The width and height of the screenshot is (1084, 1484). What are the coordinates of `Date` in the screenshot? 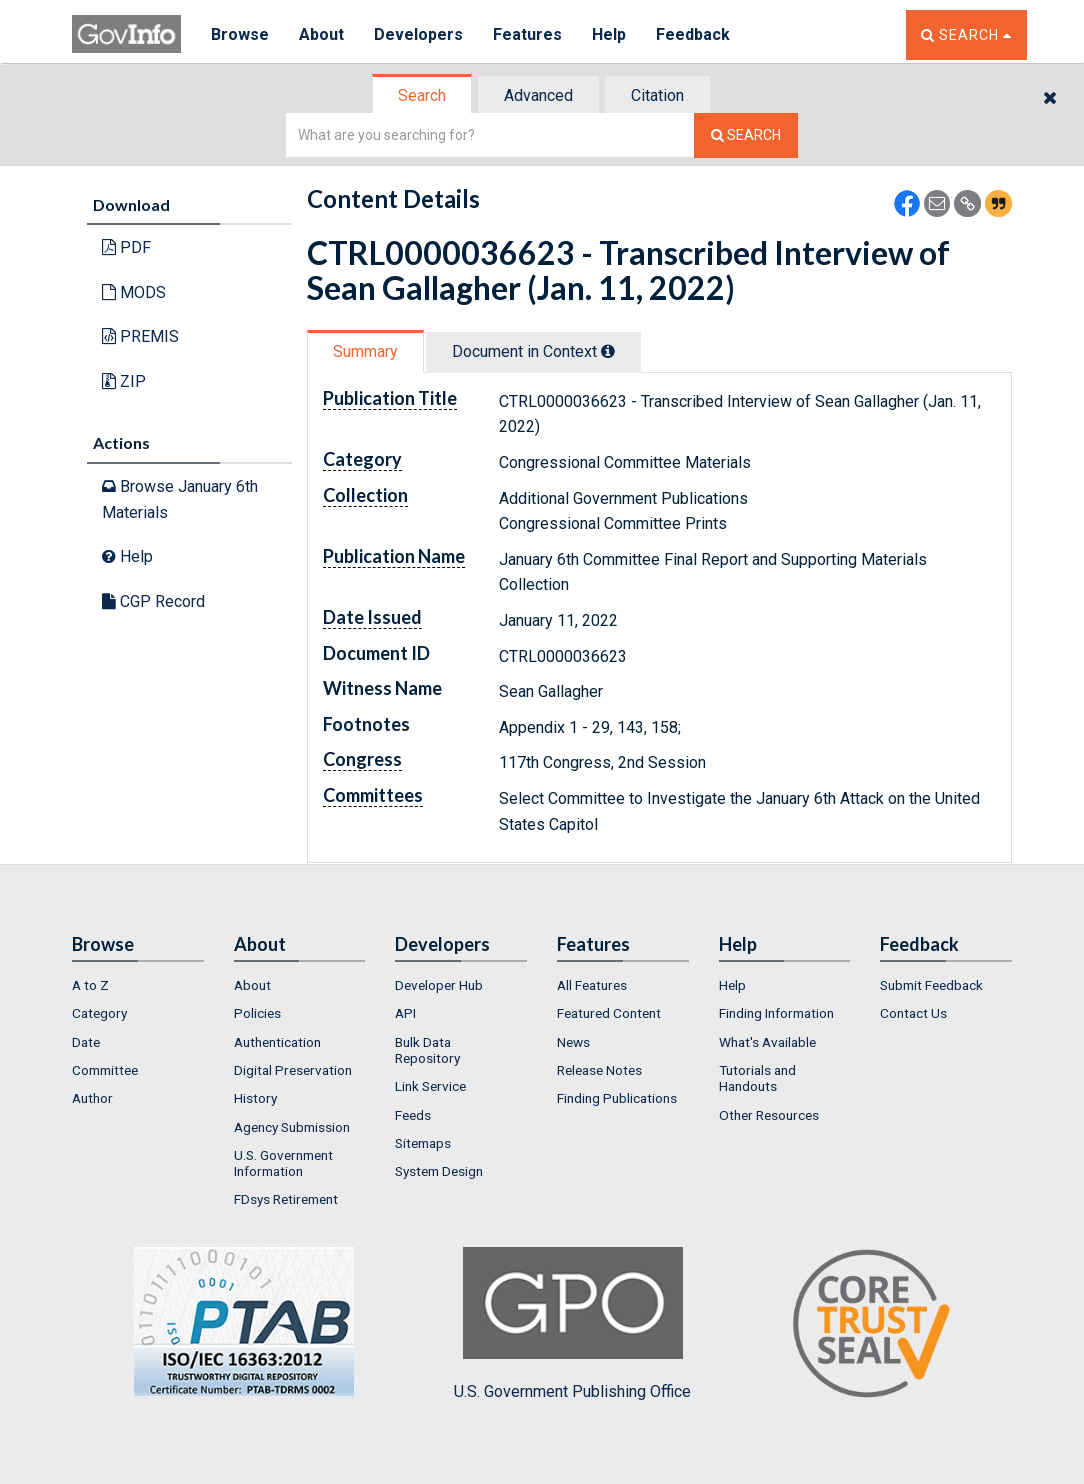 It's located at (86, 1042).